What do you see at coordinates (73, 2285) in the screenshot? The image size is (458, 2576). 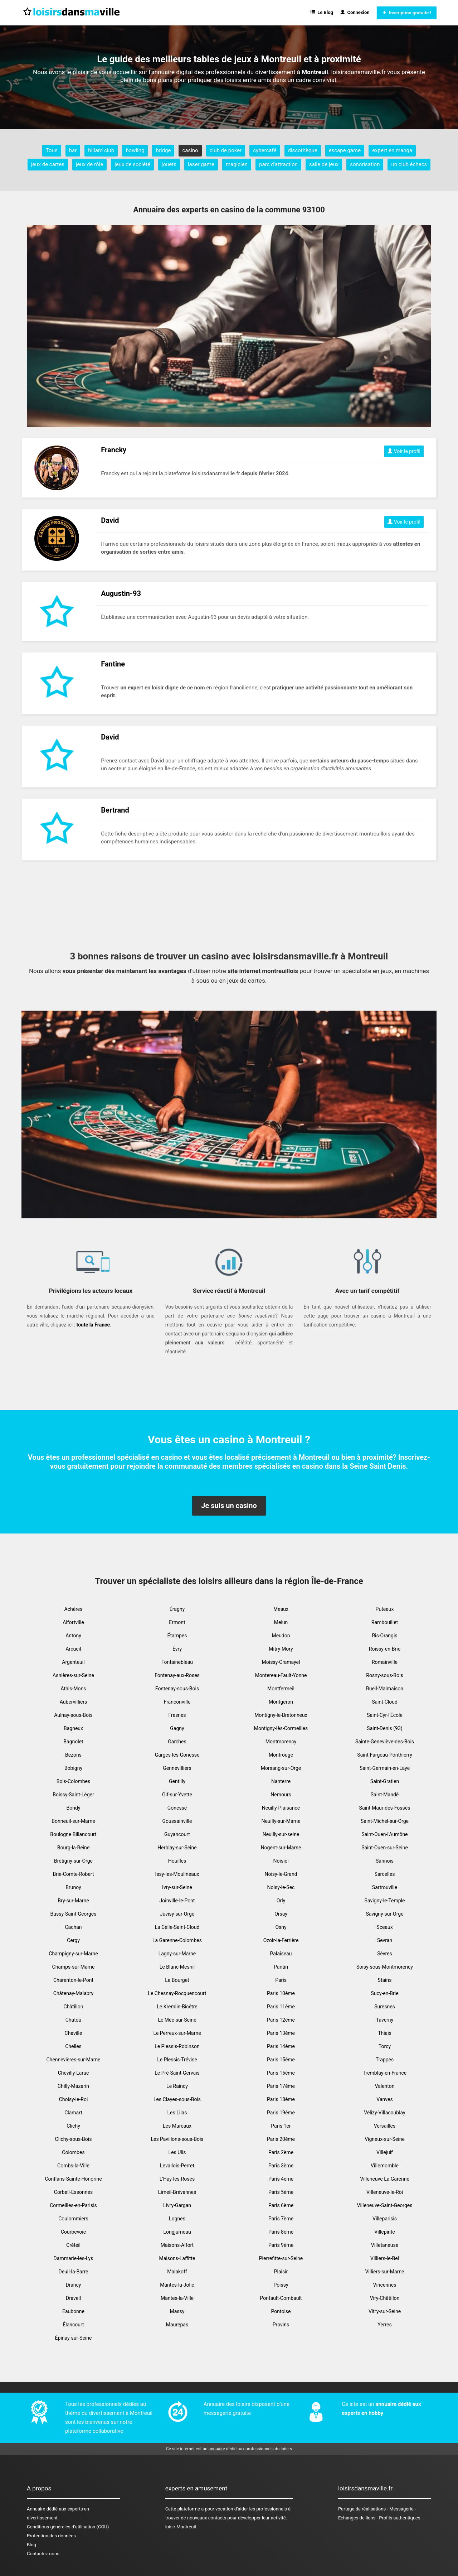 I see `Drancy` at bounding box center [73, 2285].